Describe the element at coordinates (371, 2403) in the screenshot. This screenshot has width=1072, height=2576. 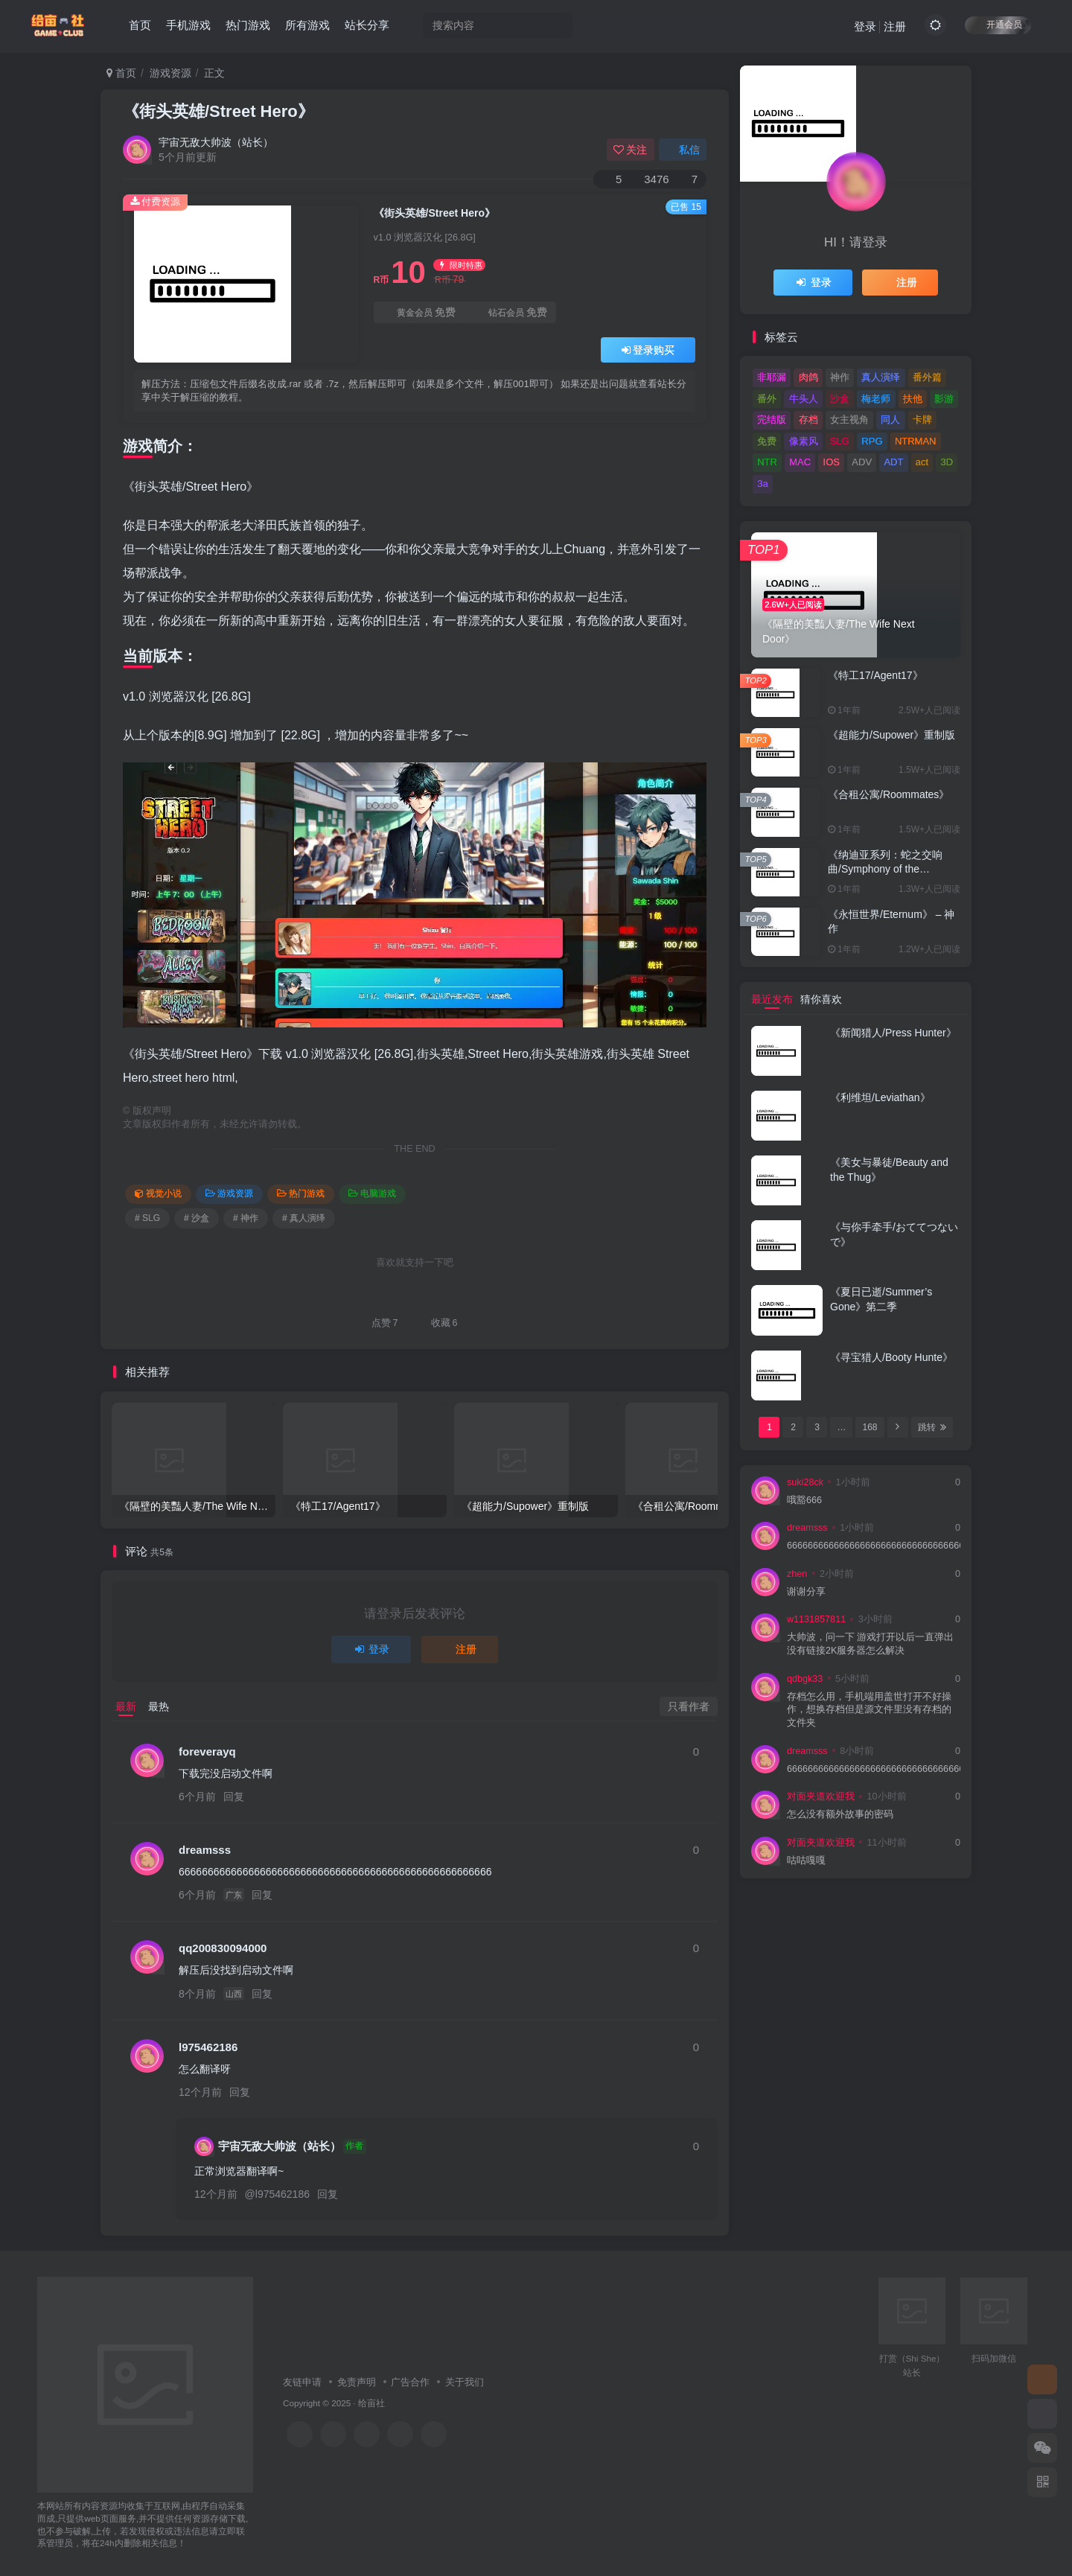
I see `给亩社` at that location.